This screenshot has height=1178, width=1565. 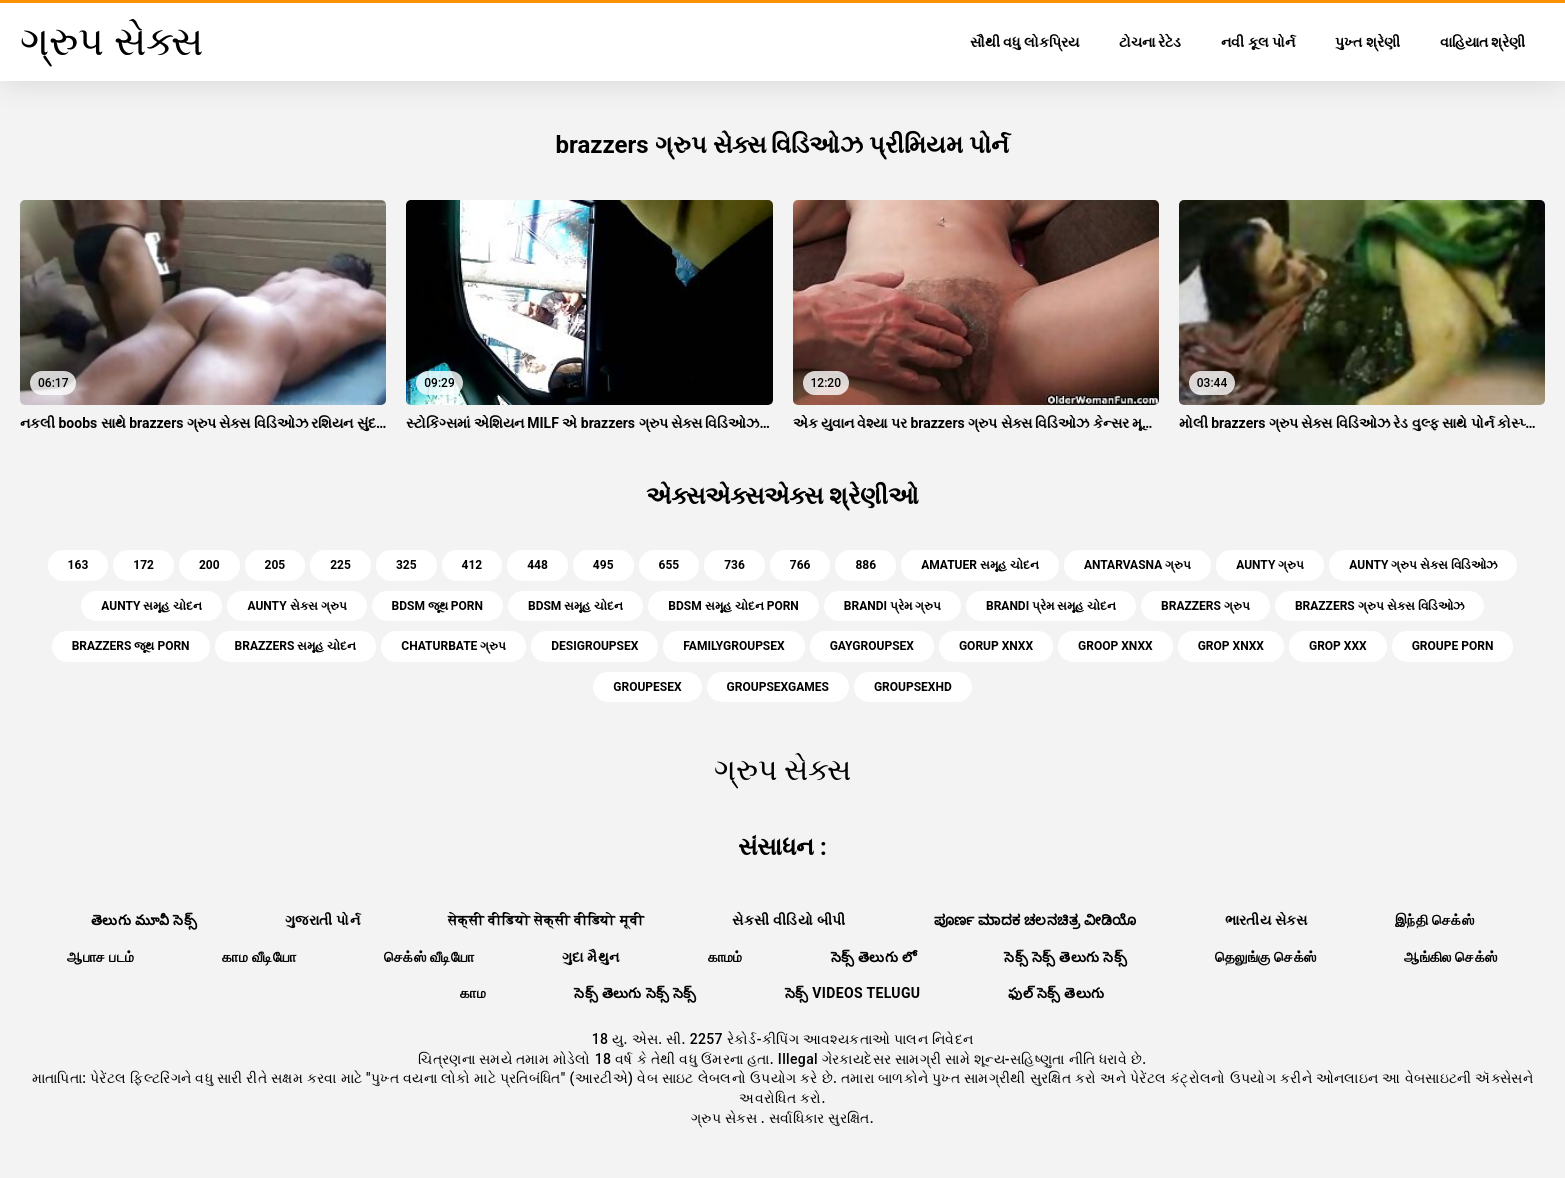 What do you see at coordinates (1270, 565) in the screenshot?
I see `aunty ગ્રુપ` at bounding box center [1270, 565].